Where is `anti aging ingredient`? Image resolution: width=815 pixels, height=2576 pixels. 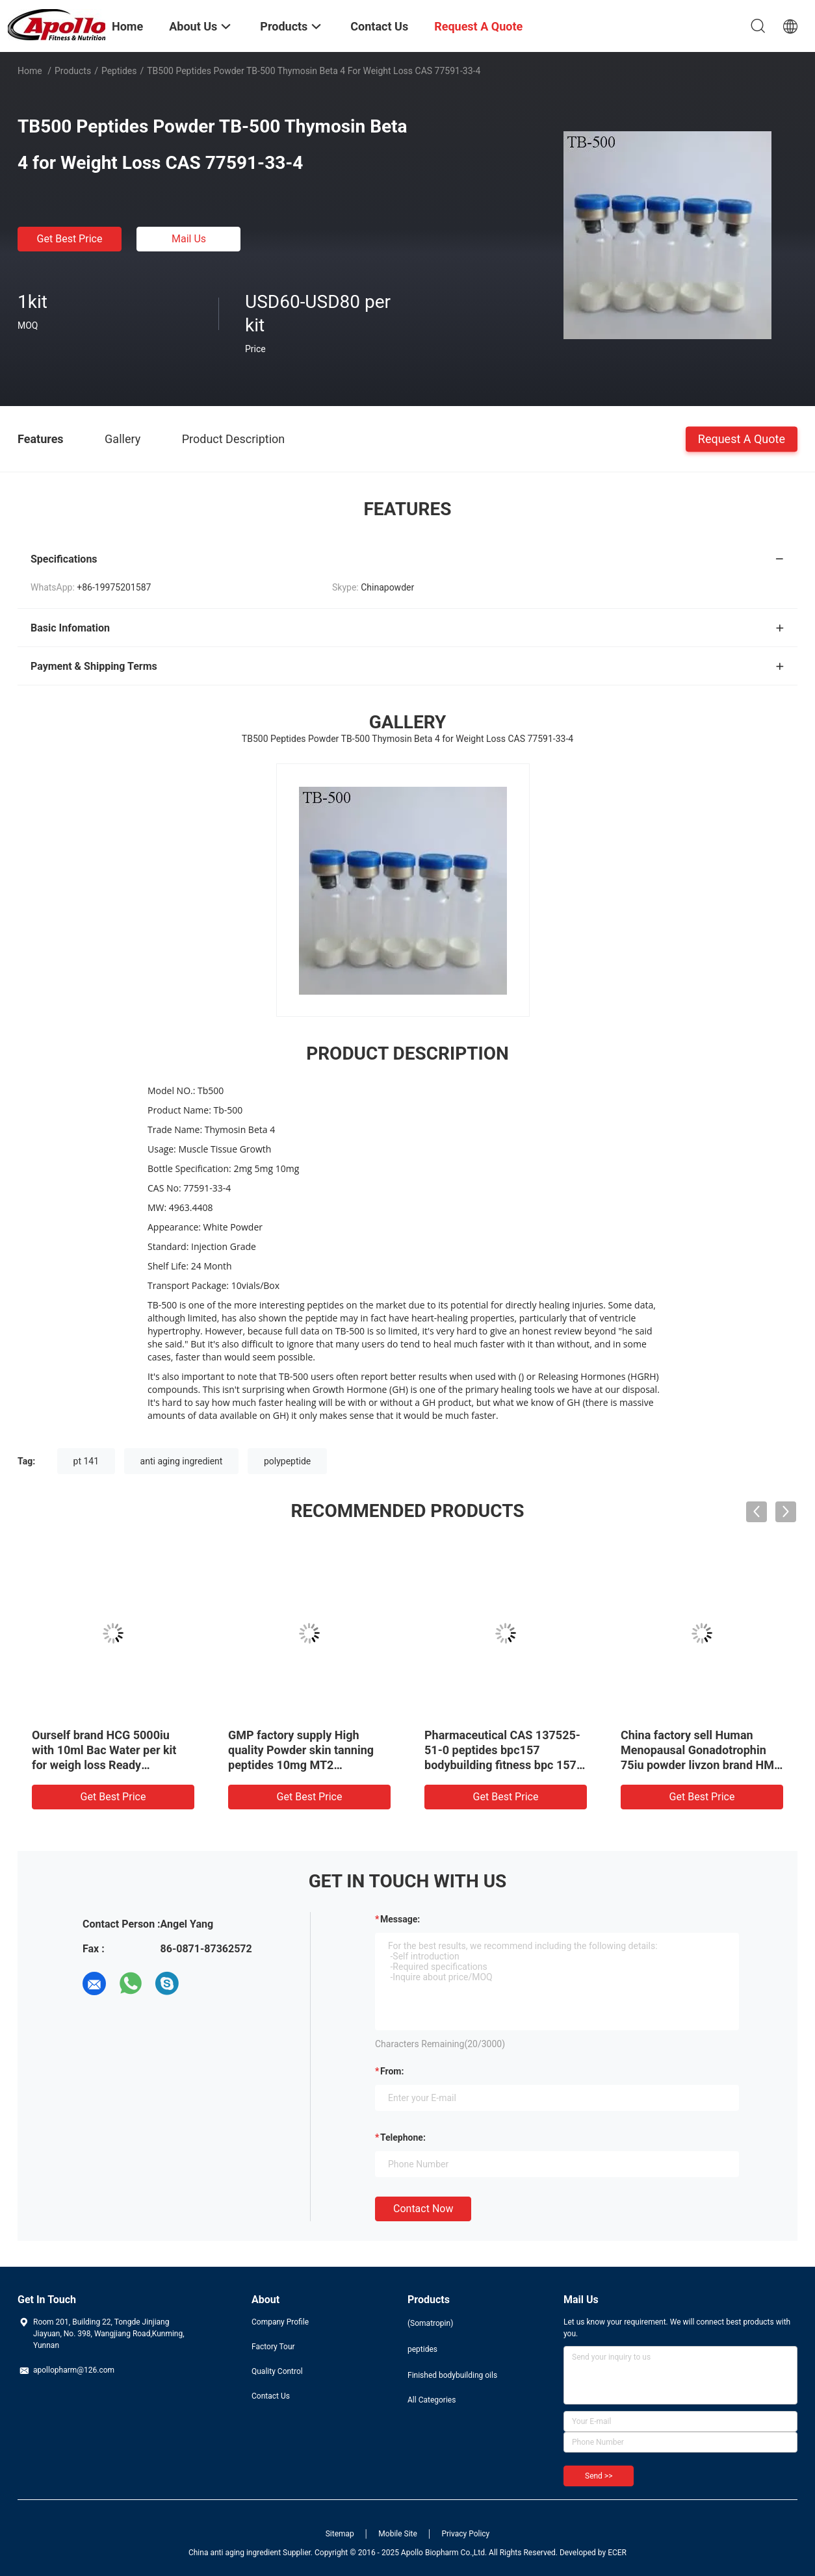 anti aging ingredient is located at coordinates (181, 1461).